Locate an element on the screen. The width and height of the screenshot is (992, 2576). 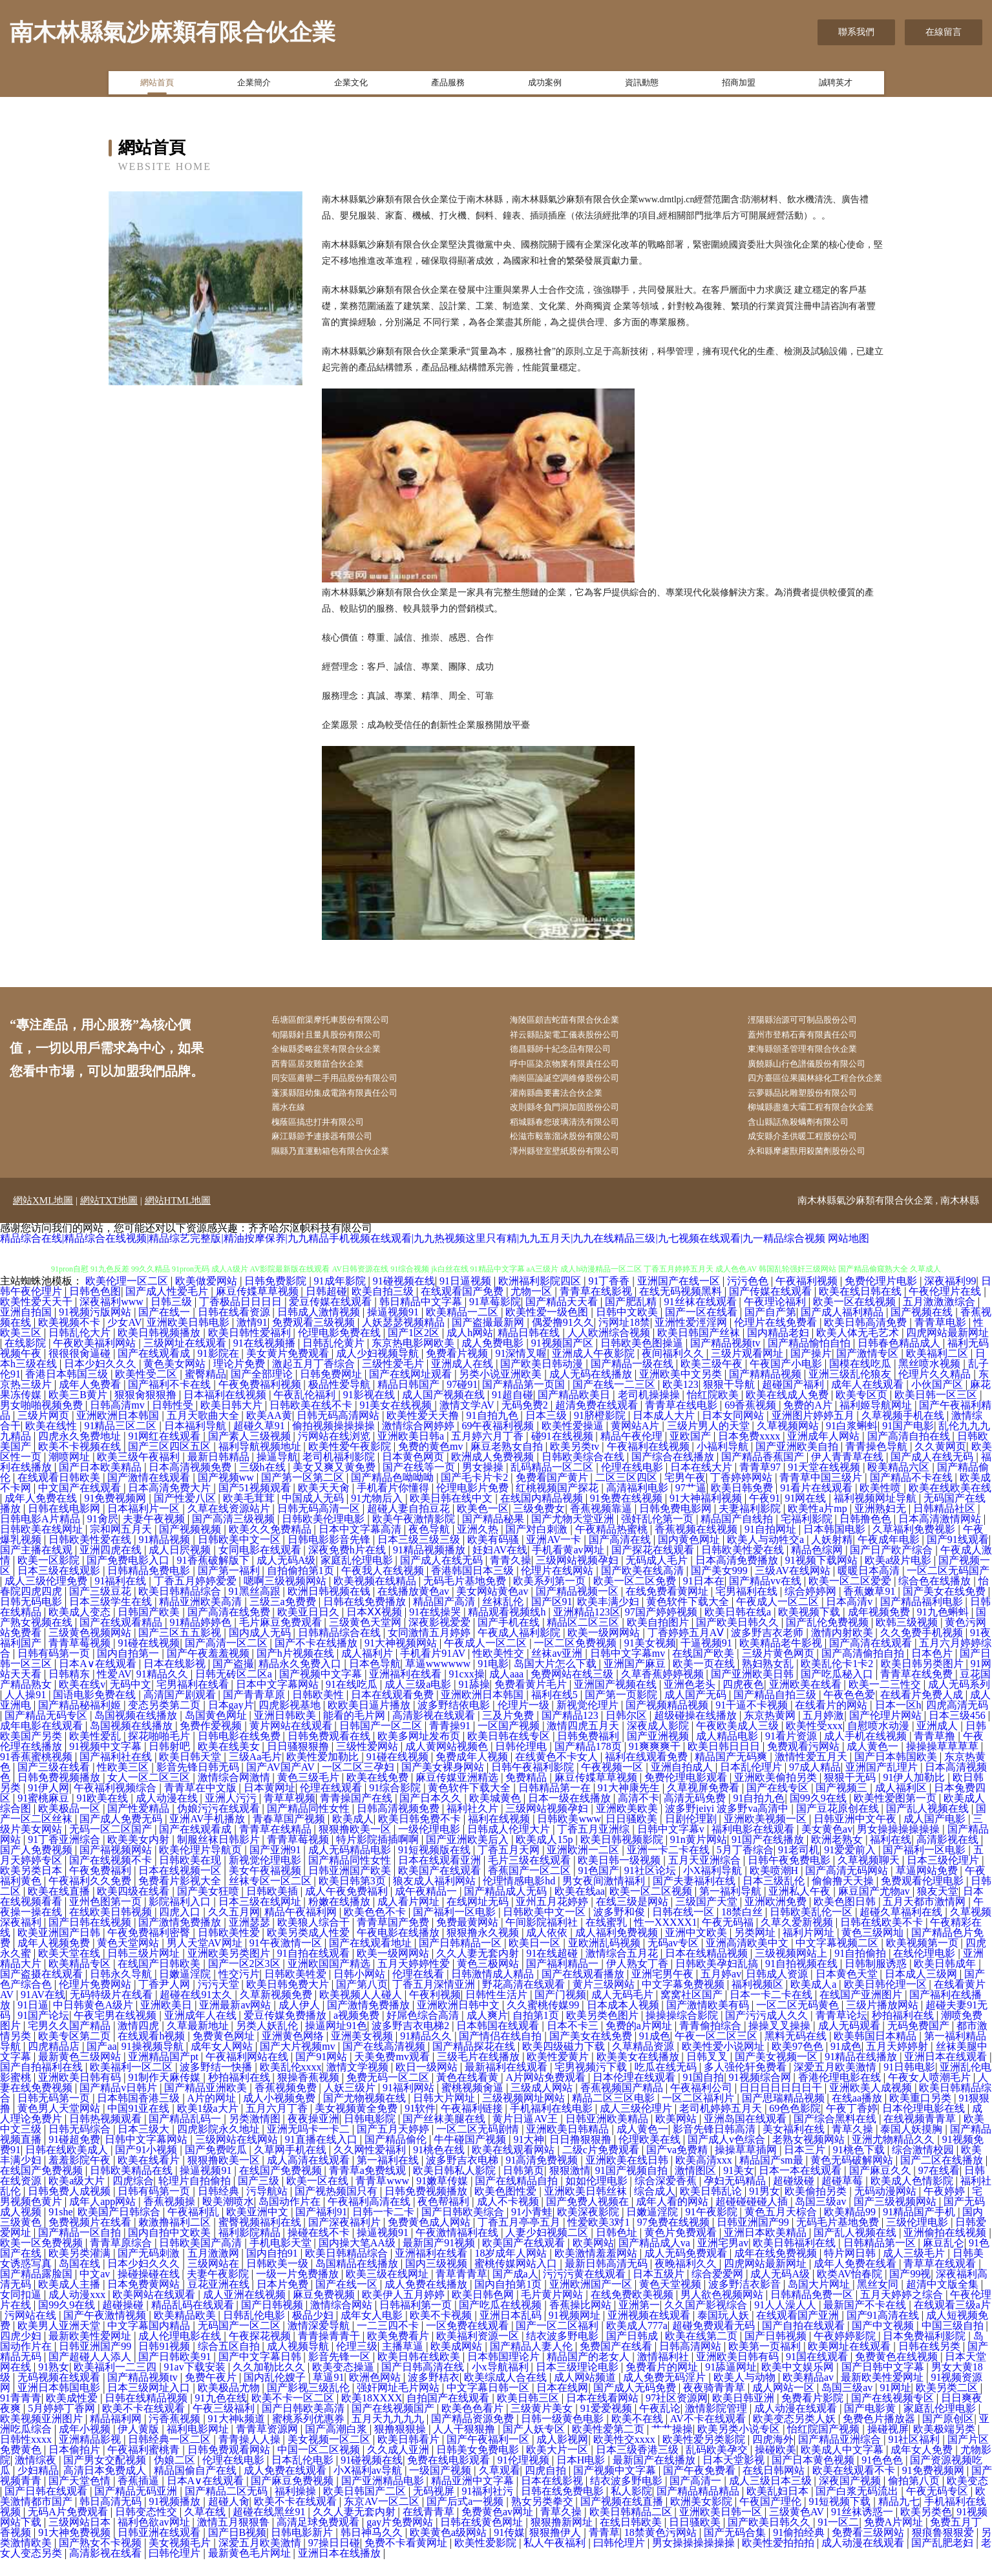
狠撸狠狠操 is located at coordinates (401, 2446).